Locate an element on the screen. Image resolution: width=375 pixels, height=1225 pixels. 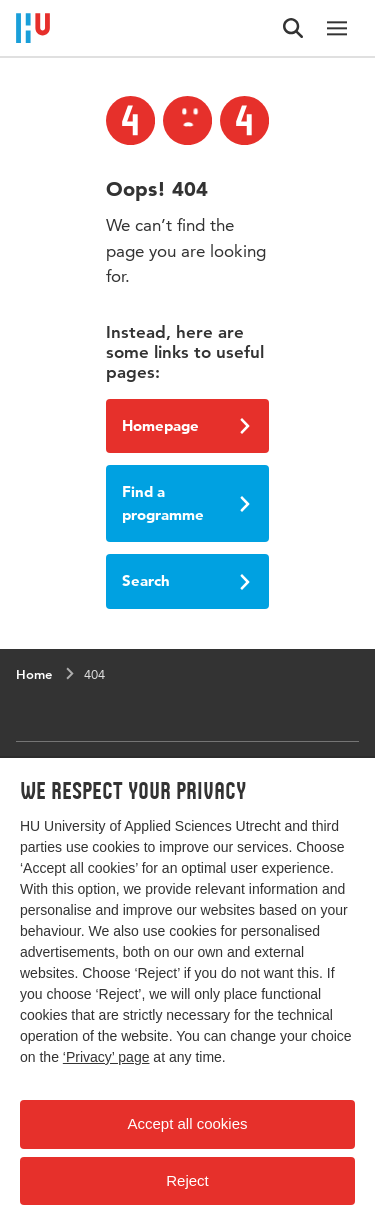
‘Privacy’ page is located at coordinates (106, 1057).